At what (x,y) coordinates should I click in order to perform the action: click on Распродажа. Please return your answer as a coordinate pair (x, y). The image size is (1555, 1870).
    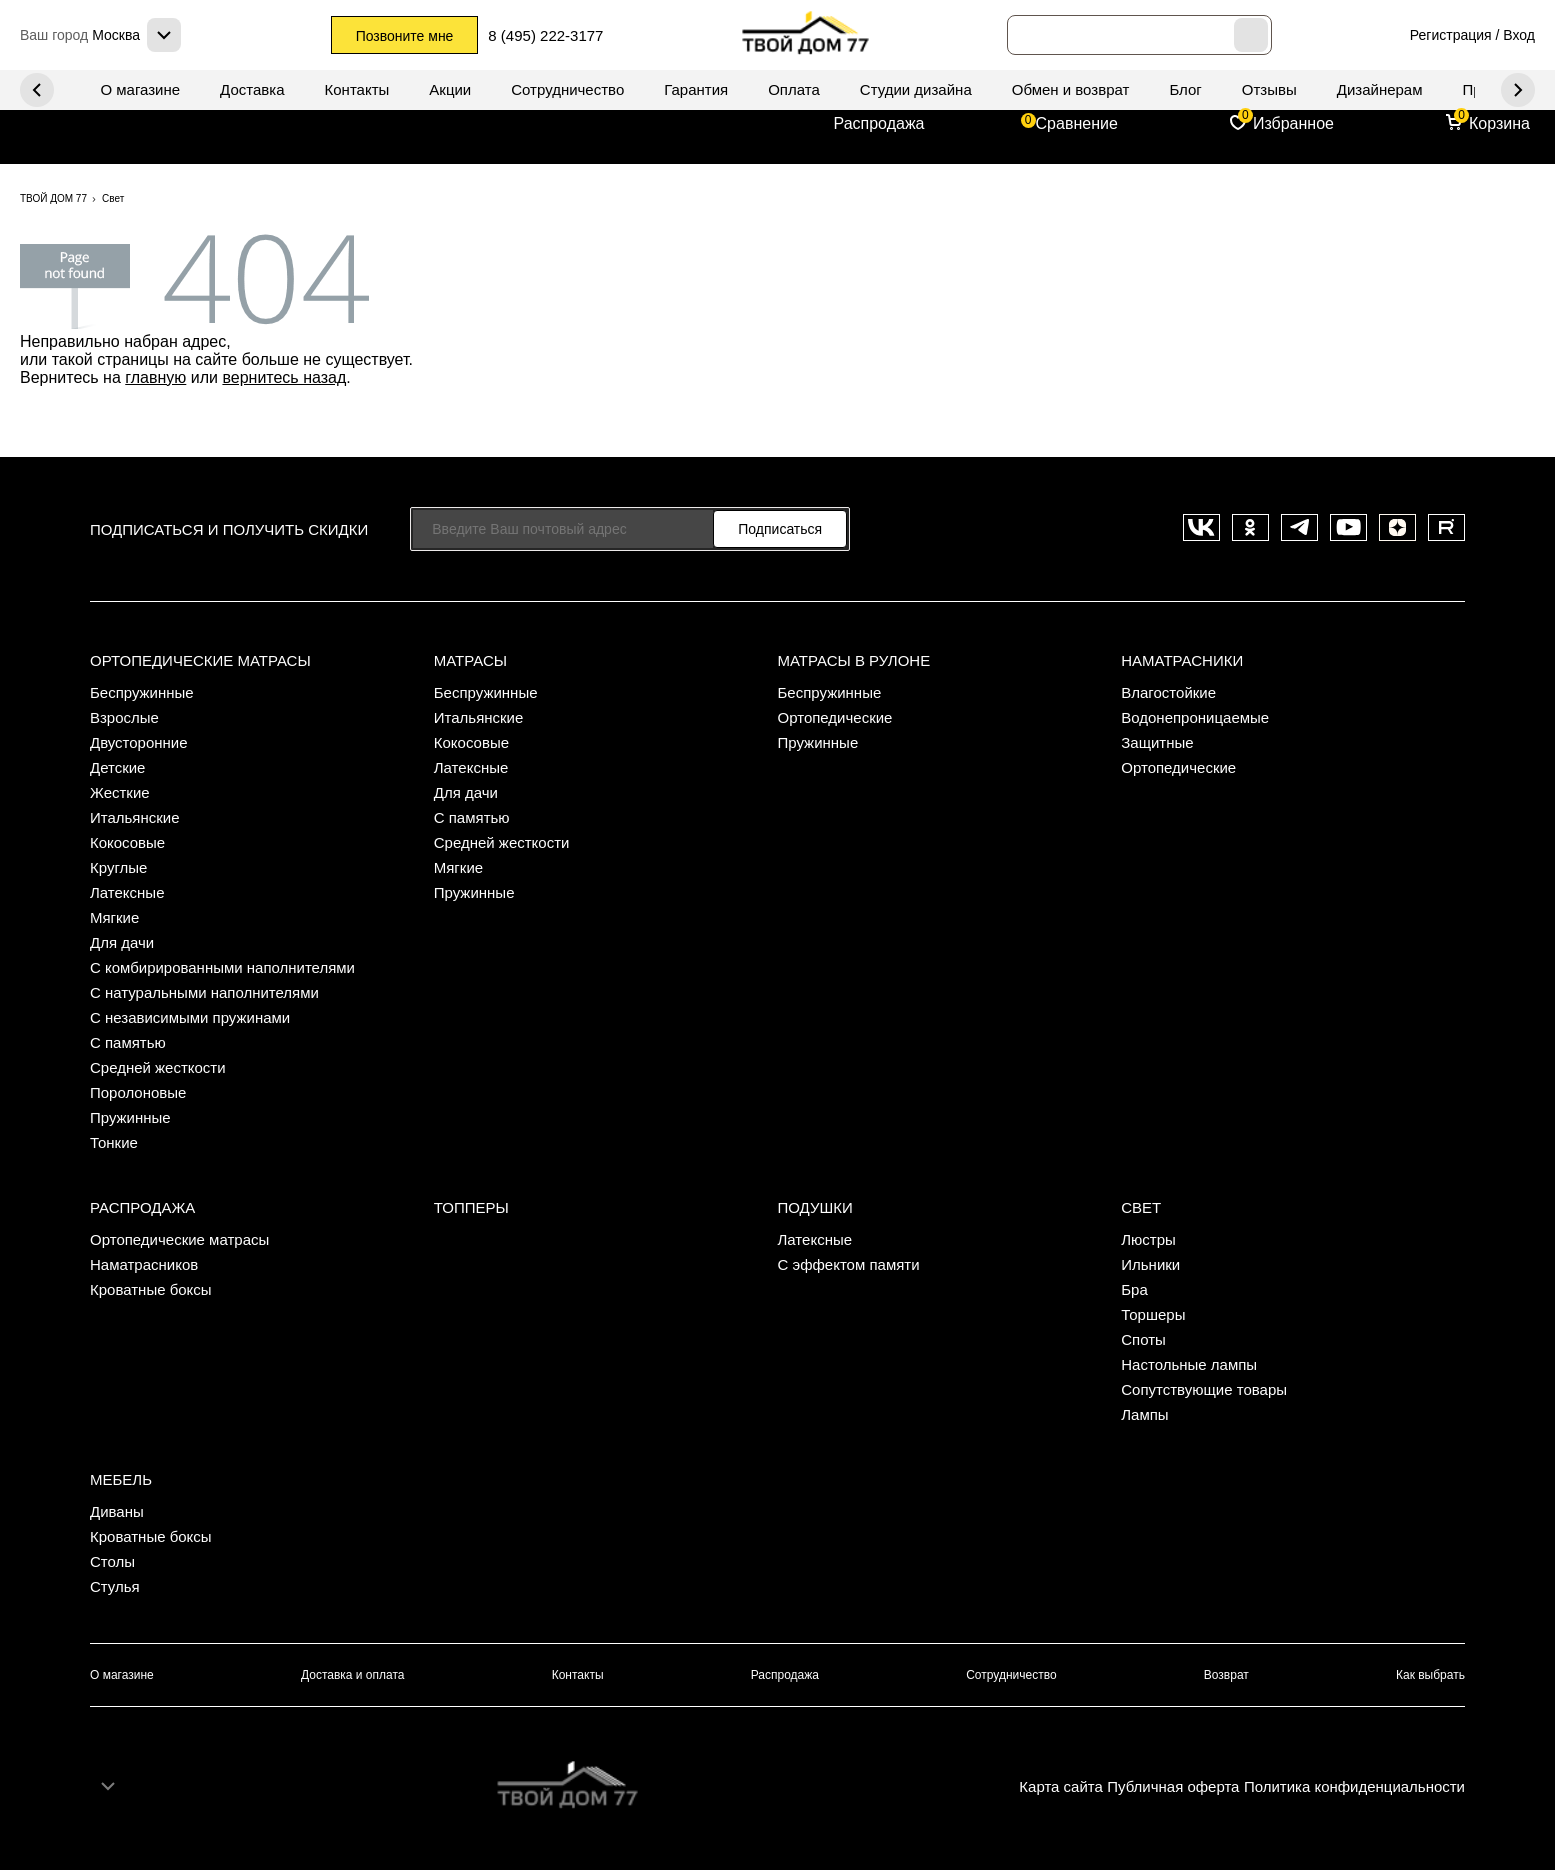
    Looking at the image, I should click on (879, 123).